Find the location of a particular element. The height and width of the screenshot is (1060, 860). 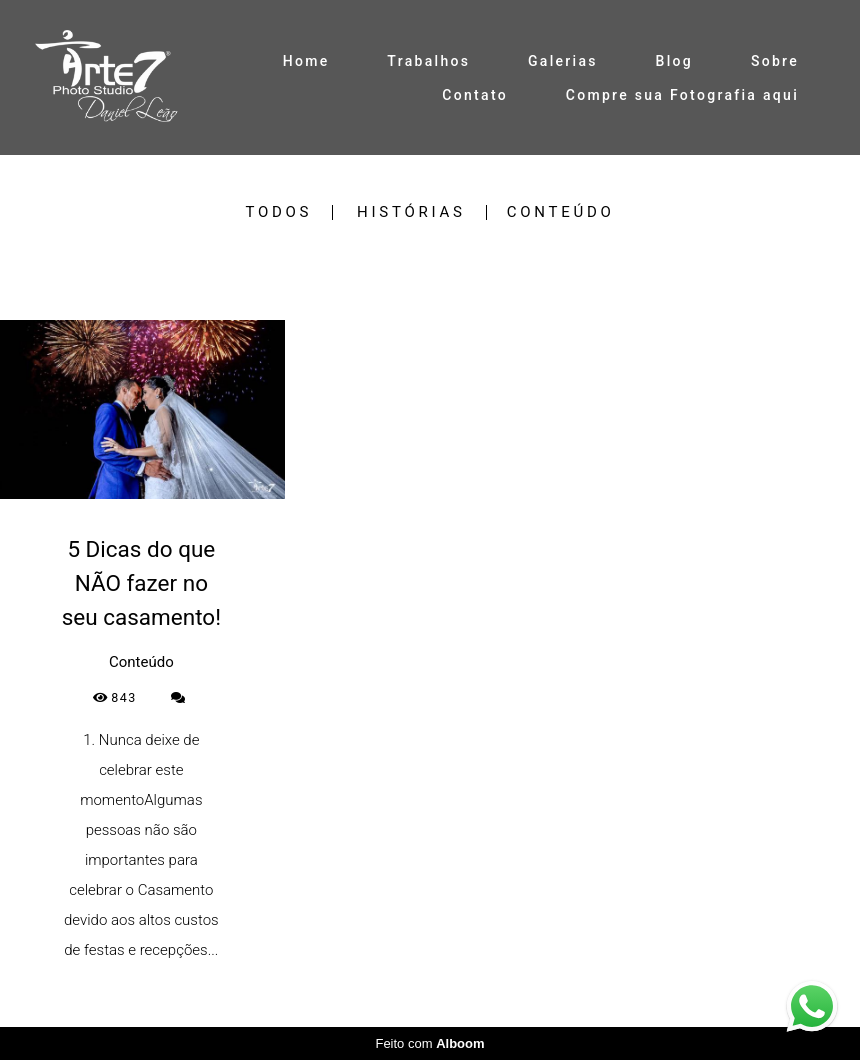

Compre sua Fotografia aqui is located at coordinates (682, 95).